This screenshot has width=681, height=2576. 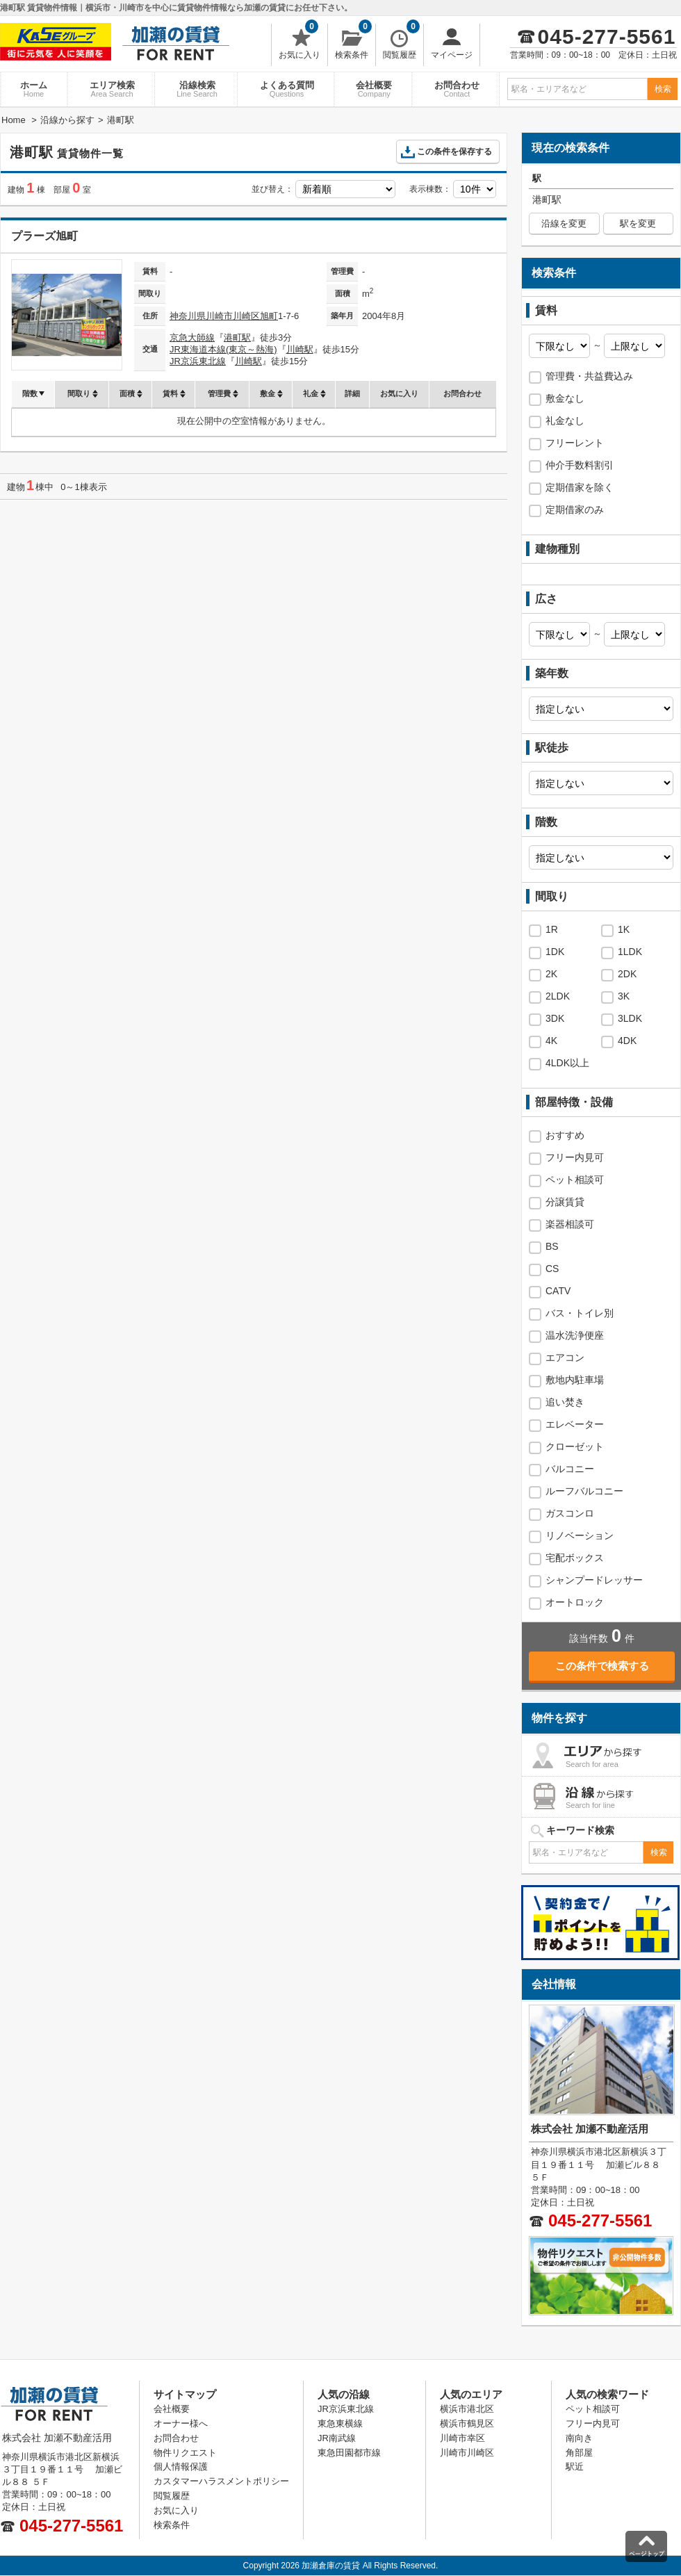 I want to click on JR東海道本線(東京～熱海), so click(x=223, y=349).